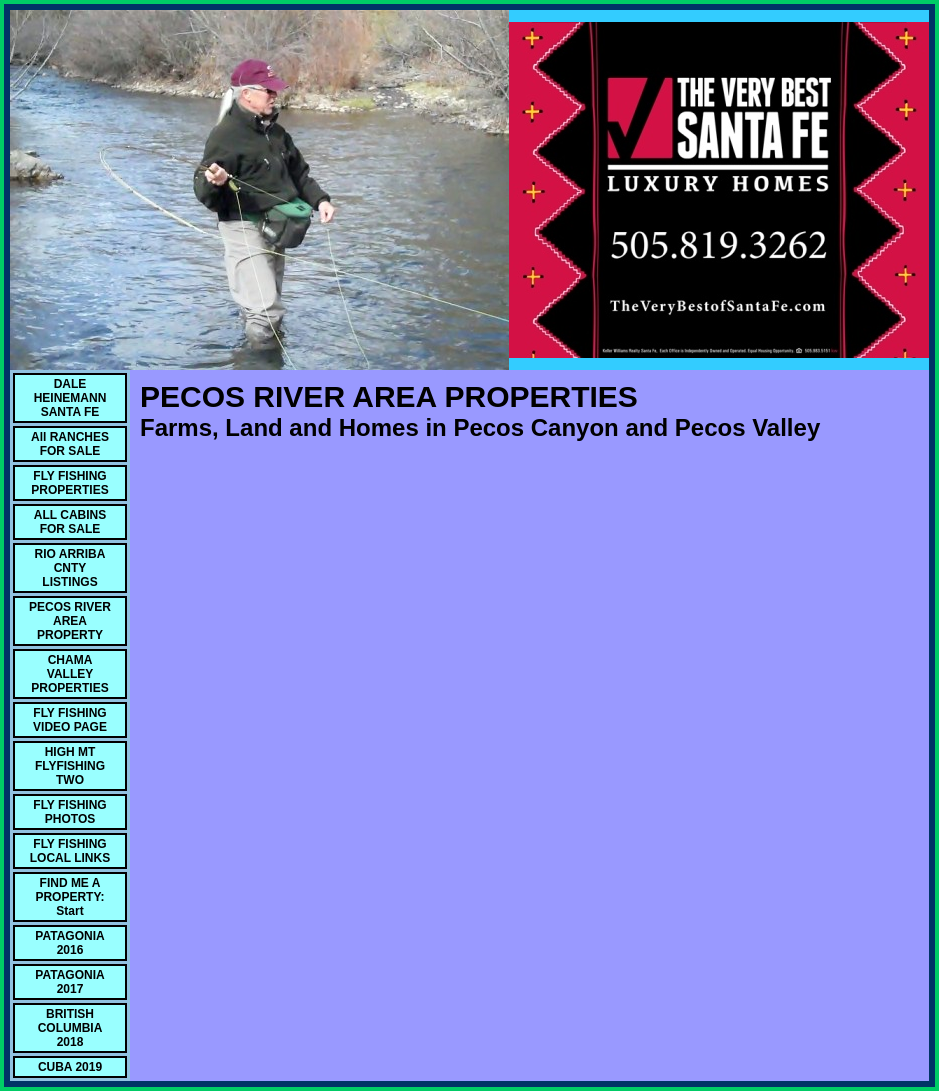 The image size is (939, 1091). I want to click on FIND ME A PROPERTY: Start, so click(69, 897).